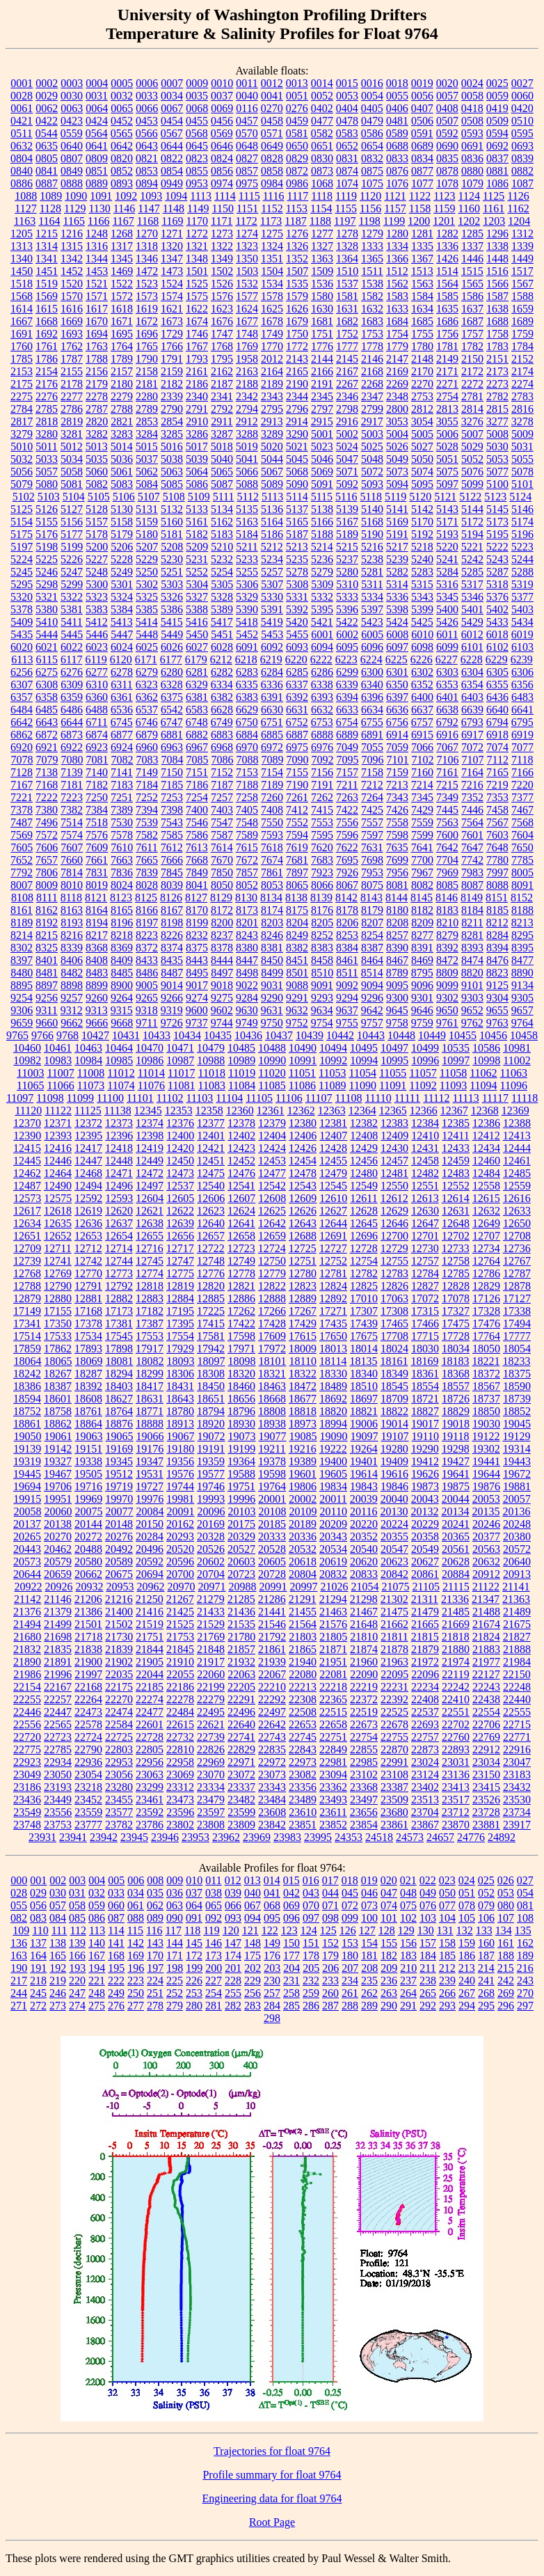 The height and width of the screenshot is (2576, 544). I want to click on 23183, so click(517, 1774).